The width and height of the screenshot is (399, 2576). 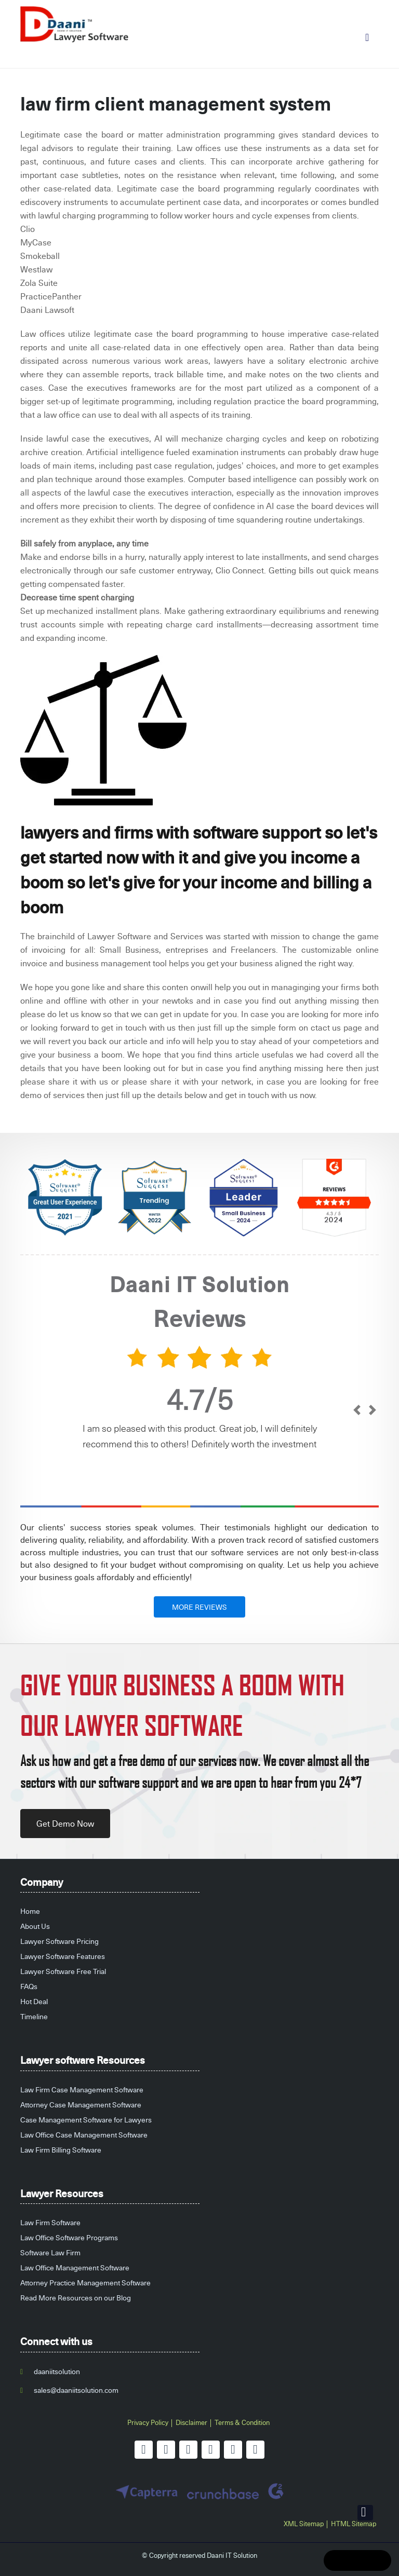 I want to click on [youtube], so click(x=211, y=2450).